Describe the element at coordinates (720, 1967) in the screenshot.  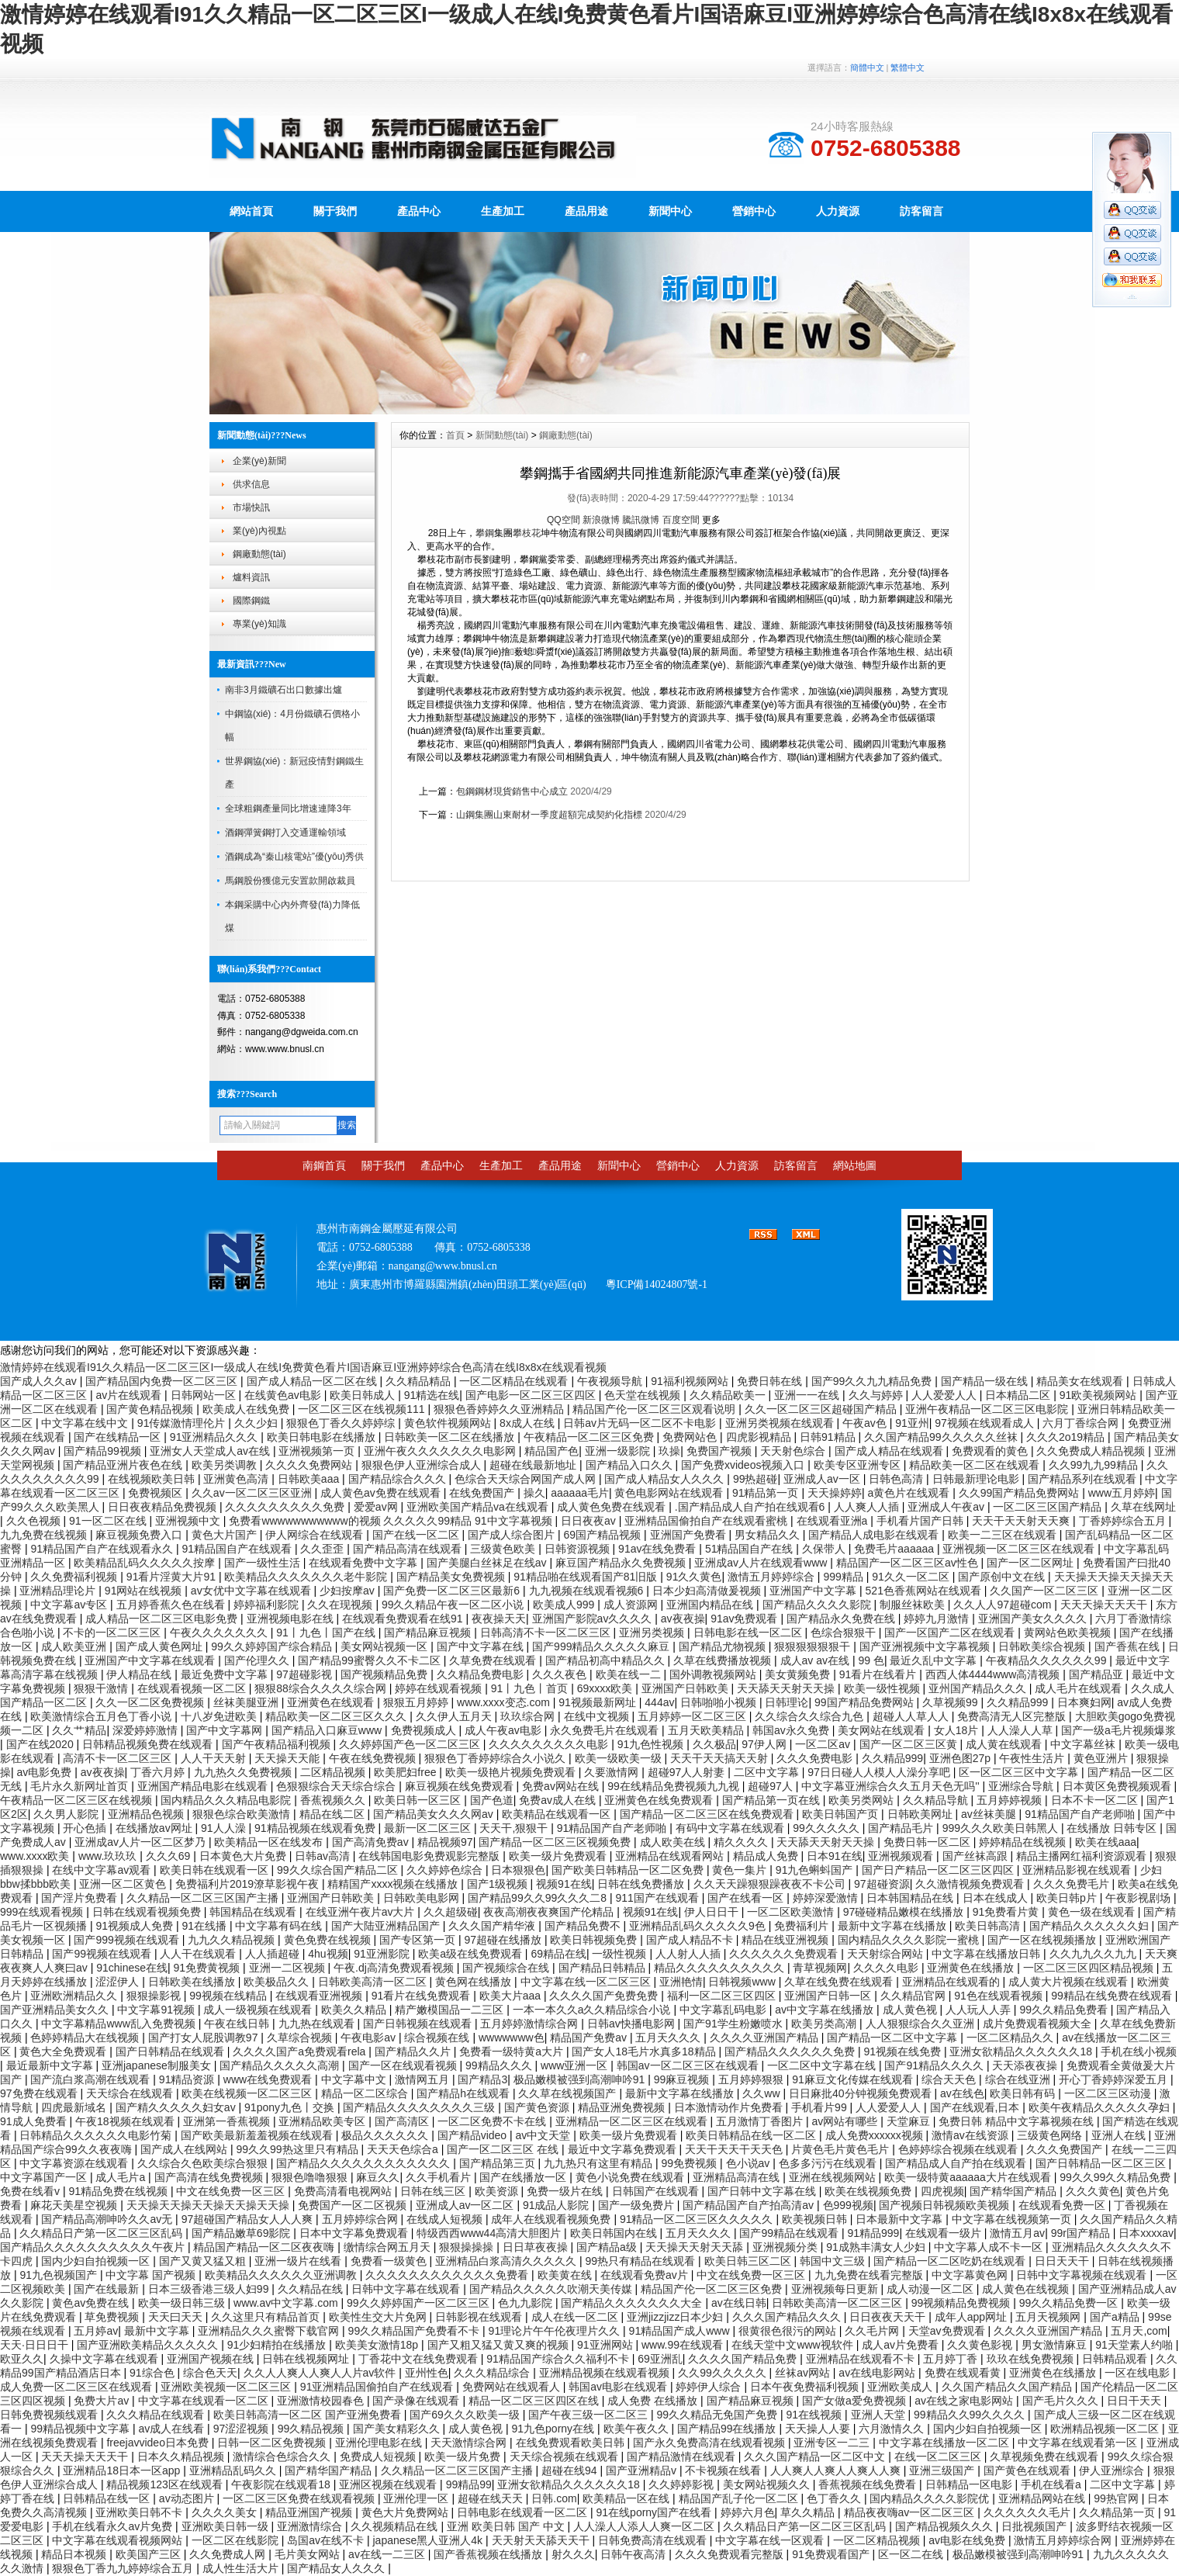
I see `精品久久久久久久久久久久` at that location.